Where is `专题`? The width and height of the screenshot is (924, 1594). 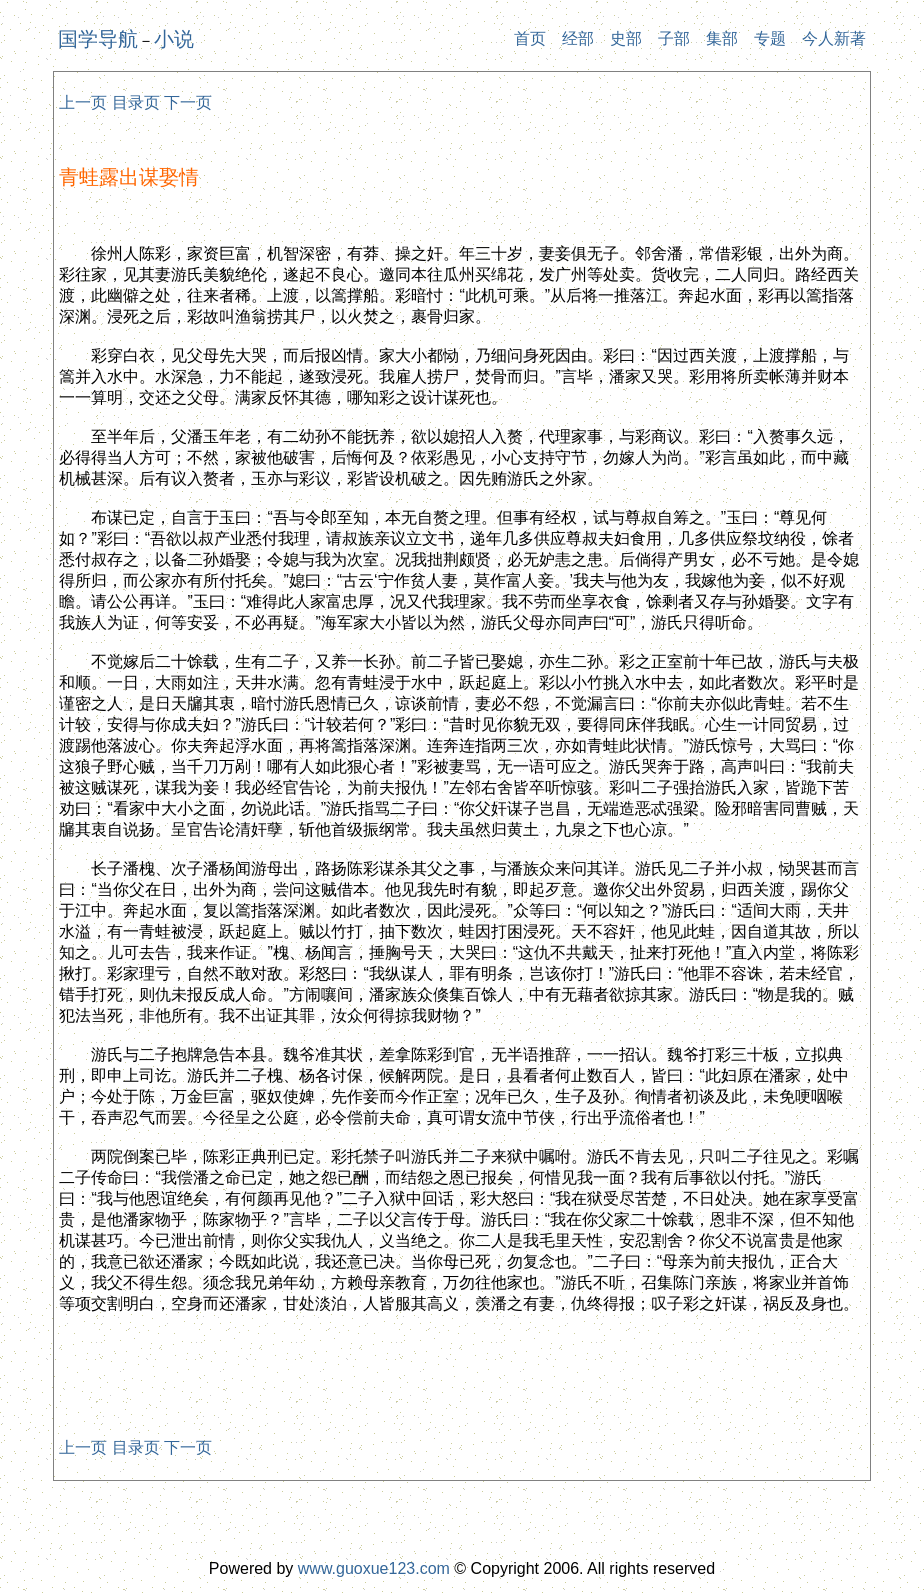 专题 is located at coordinates (770, 38).